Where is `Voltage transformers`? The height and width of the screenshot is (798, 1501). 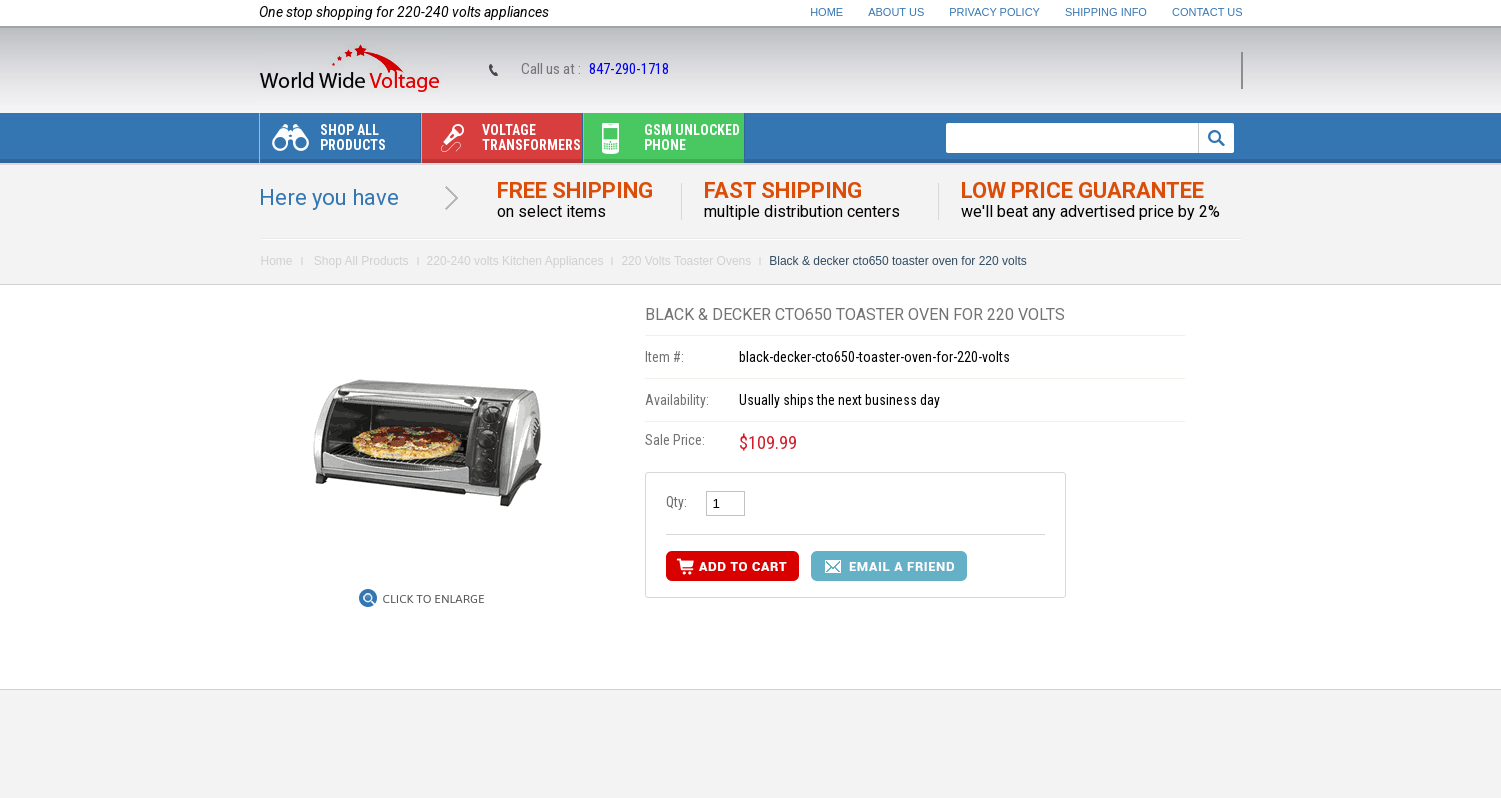
Voltage transformers is located at coordinates (501, 142).